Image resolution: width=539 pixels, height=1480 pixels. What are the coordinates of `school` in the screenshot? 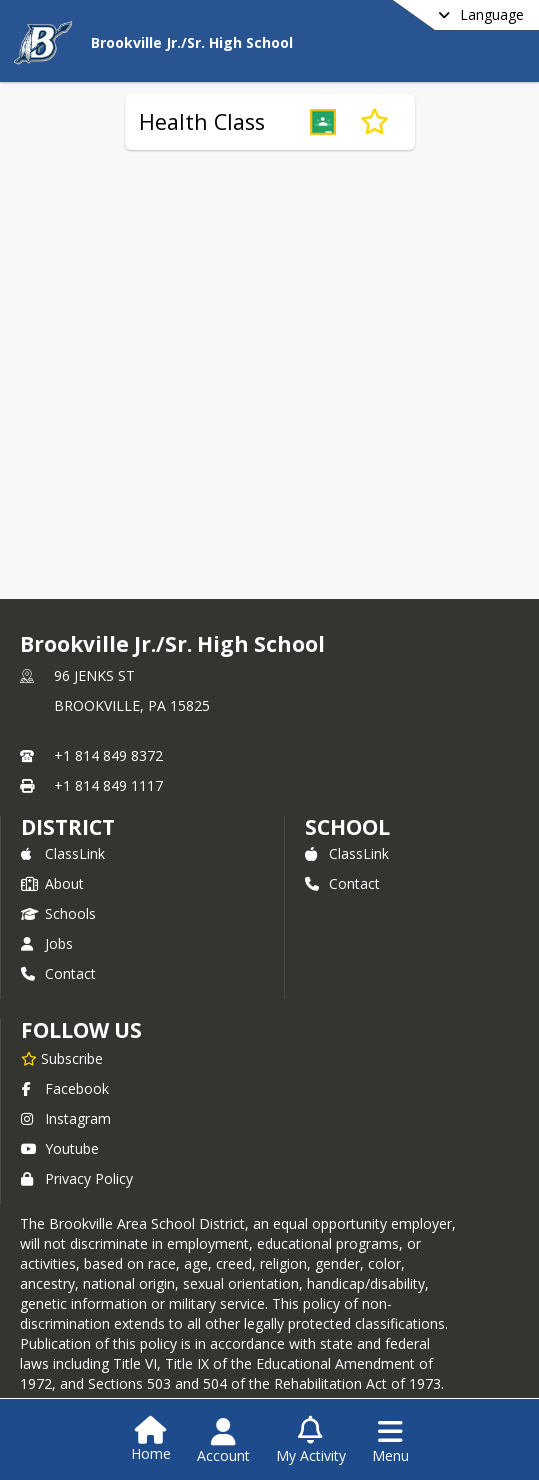 It's located at (347, 827).